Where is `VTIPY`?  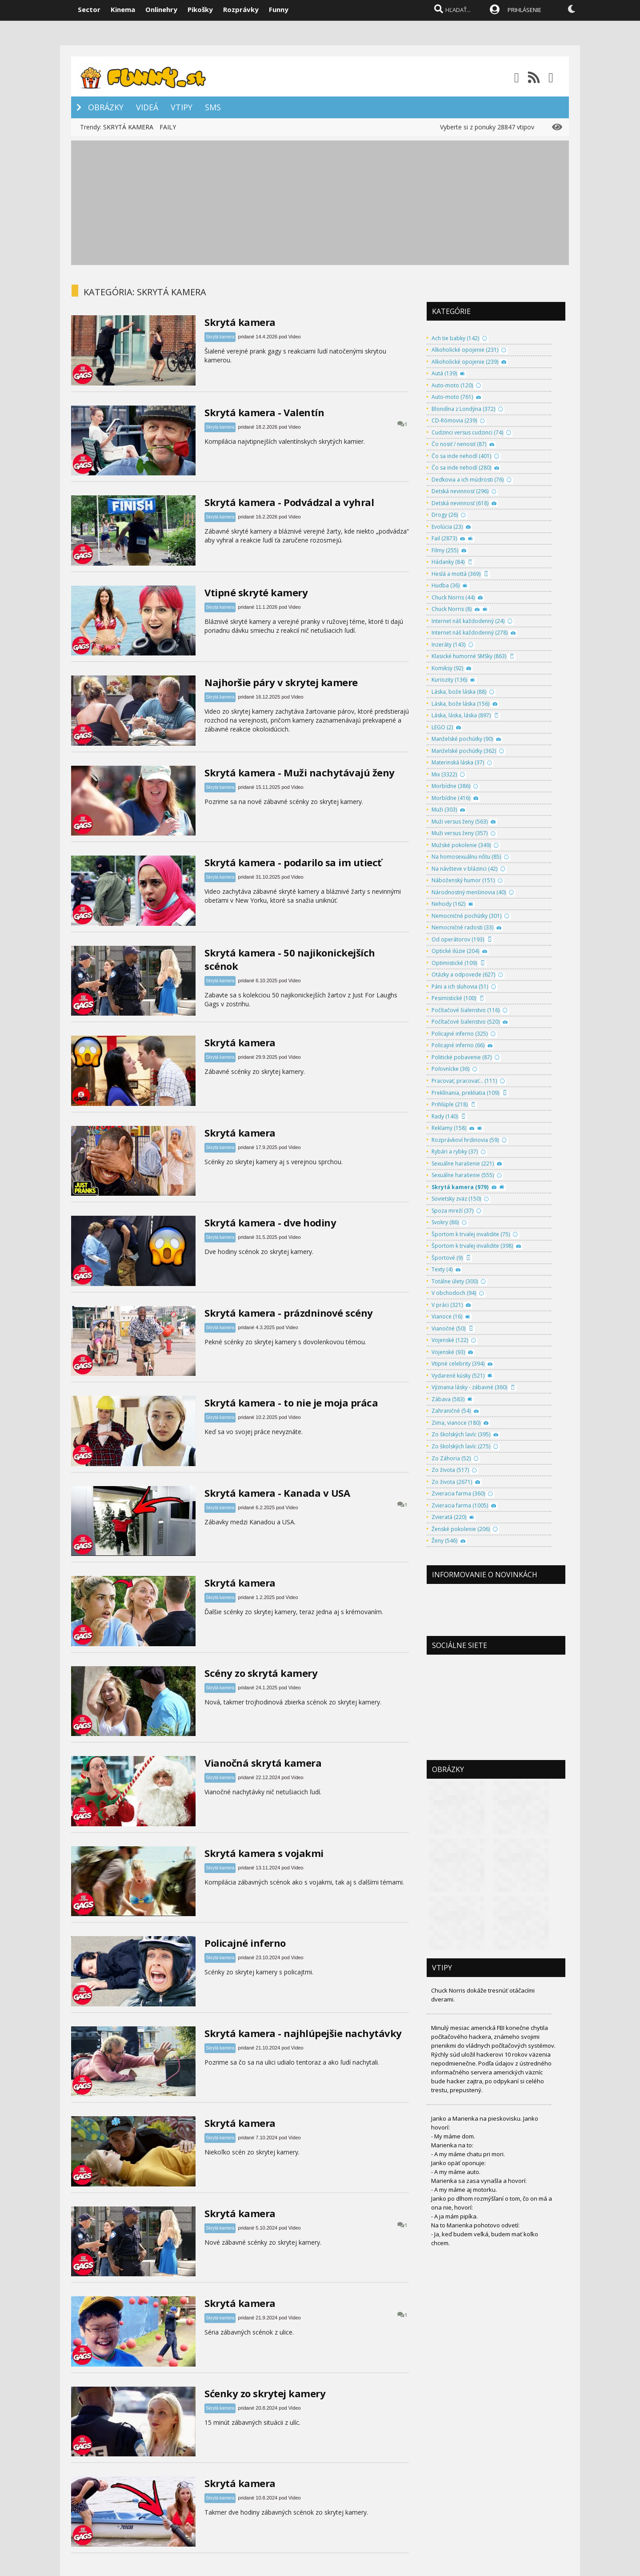 VTIPY is located at coordinates (181, 107).